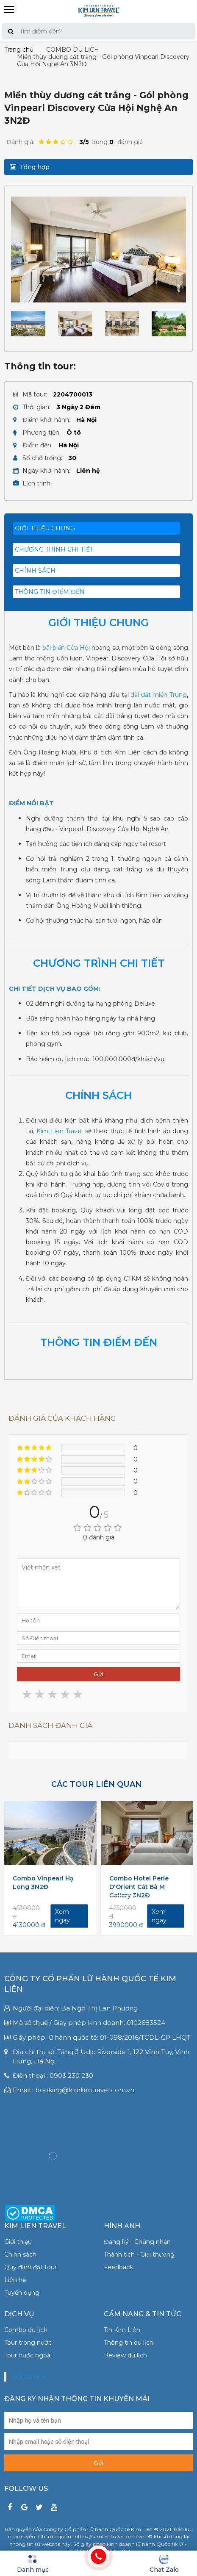  I want to click on 2 stars, so click(40, 1695).